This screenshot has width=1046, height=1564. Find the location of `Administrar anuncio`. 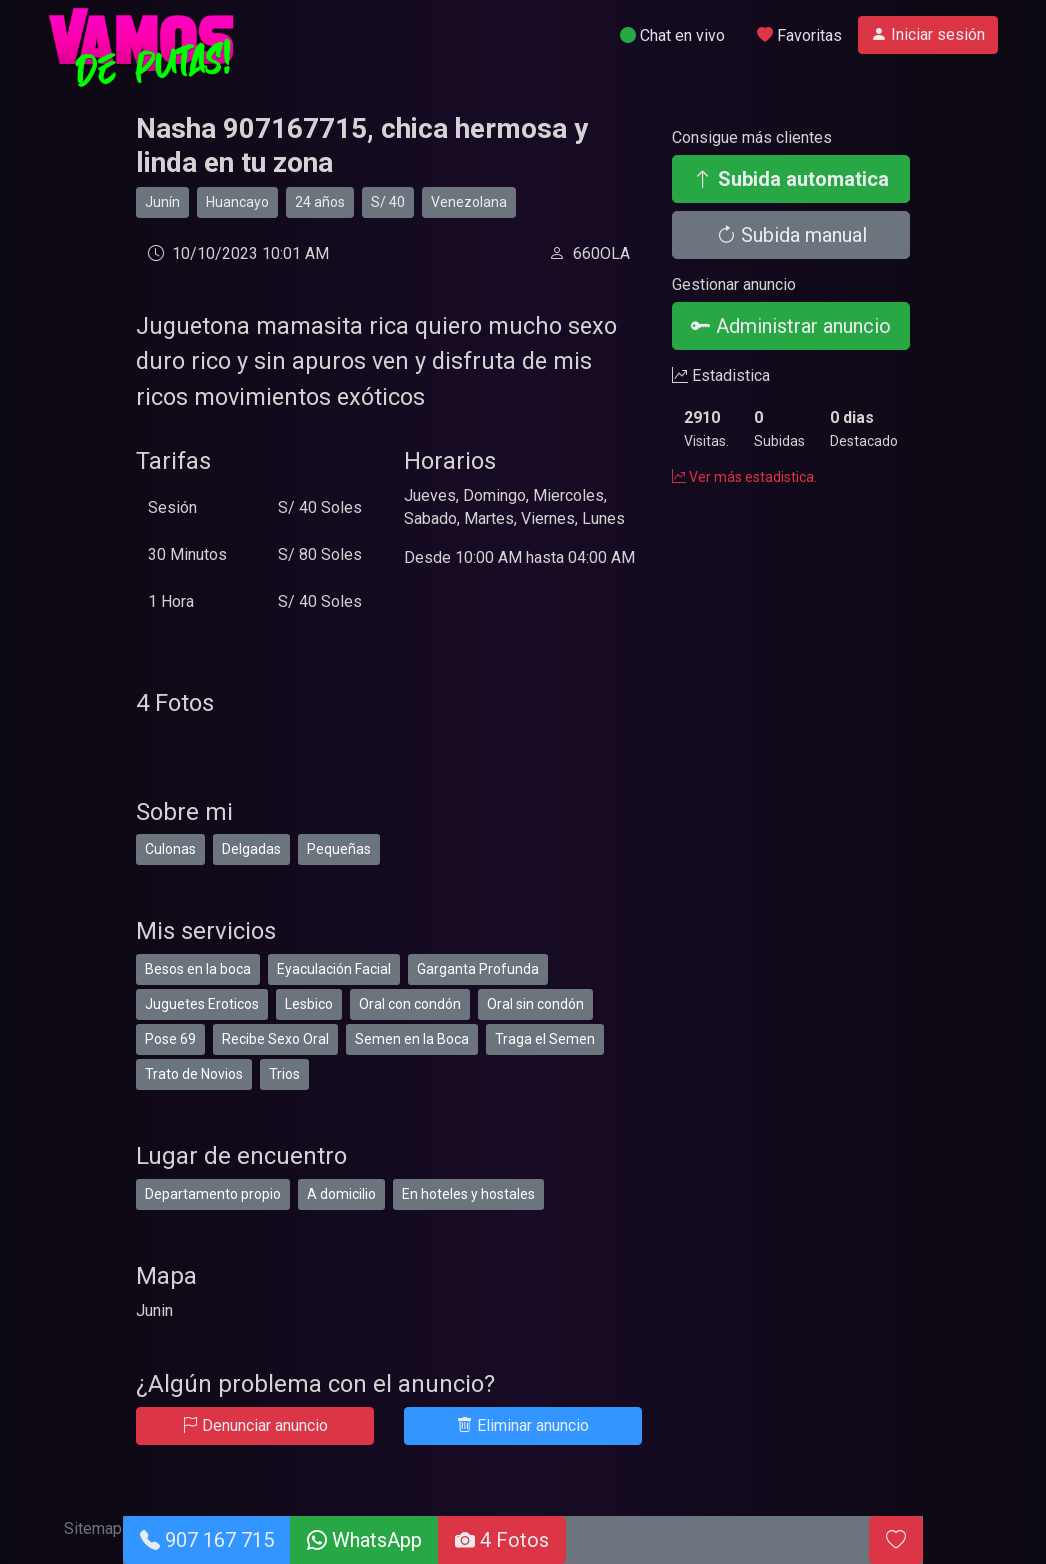

Administrar anuncio is located at coordinates (791, 326).